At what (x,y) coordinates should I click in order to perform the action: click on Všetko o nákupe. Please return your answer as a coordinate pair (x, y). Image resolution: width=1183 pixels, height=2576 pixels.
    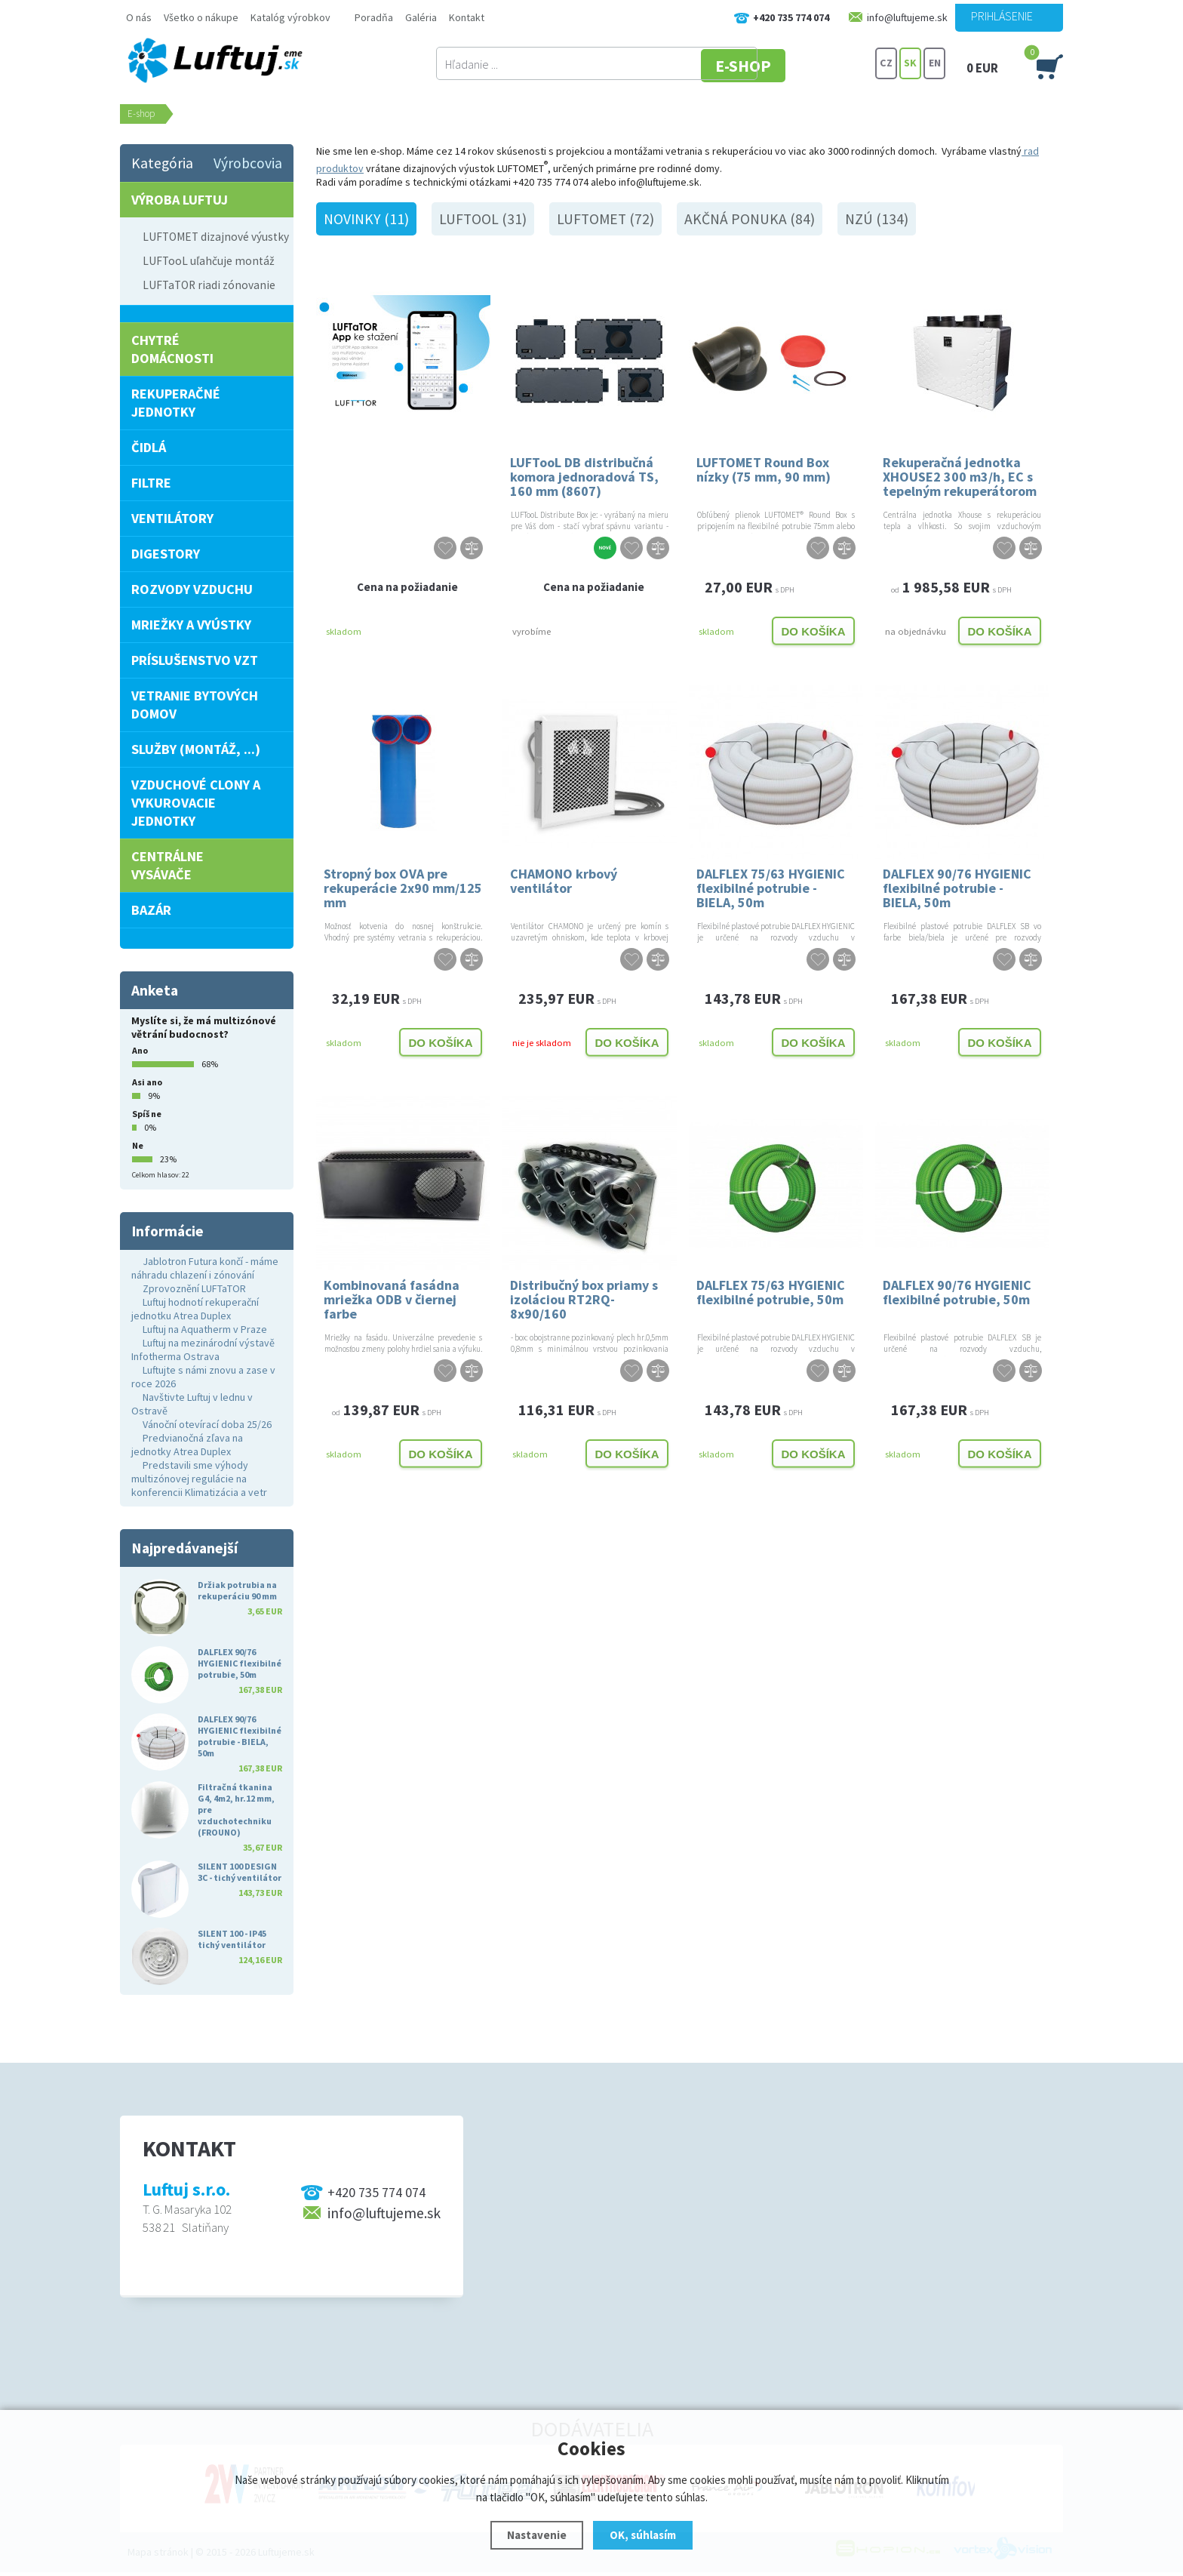
    Looking at the image, I should click on (201, 17).